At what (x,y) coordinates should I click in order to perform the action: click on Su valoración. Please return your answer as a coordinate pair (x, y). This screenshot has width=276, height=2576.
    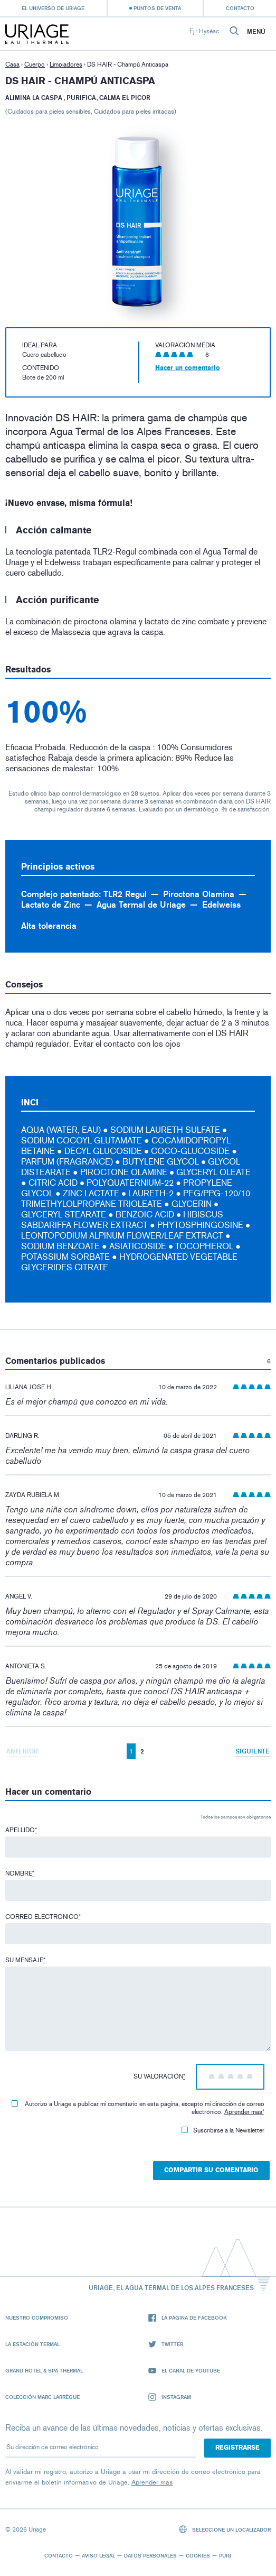
    Looking at the image, I should click on (159, 2076).